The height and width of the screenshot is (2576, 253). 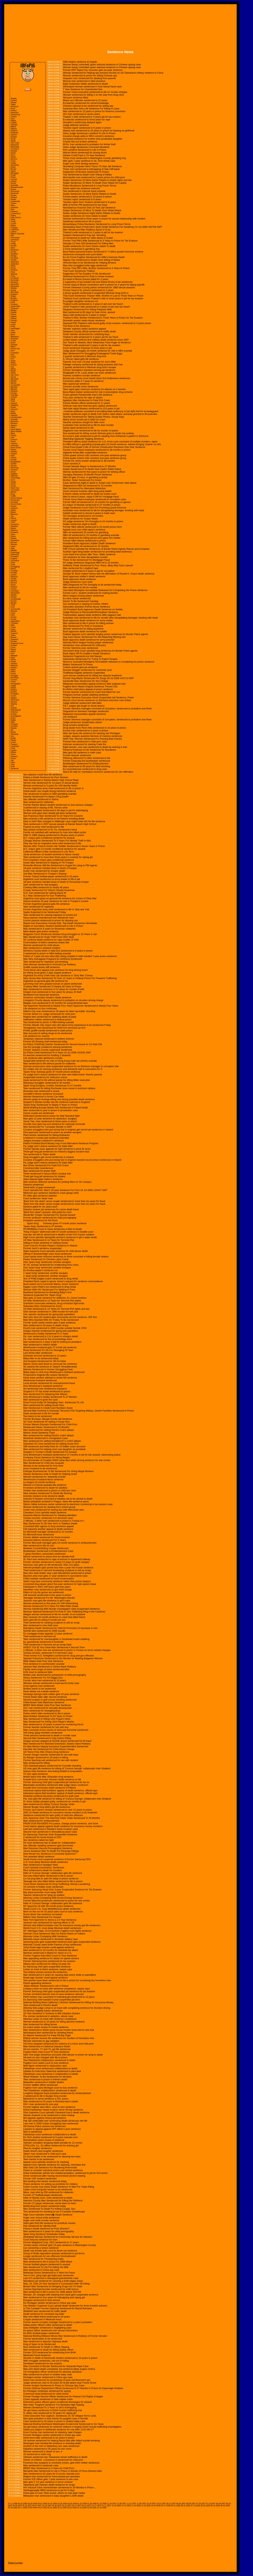 I want to click on 02-22-2006, so click(x=62, y=2508).